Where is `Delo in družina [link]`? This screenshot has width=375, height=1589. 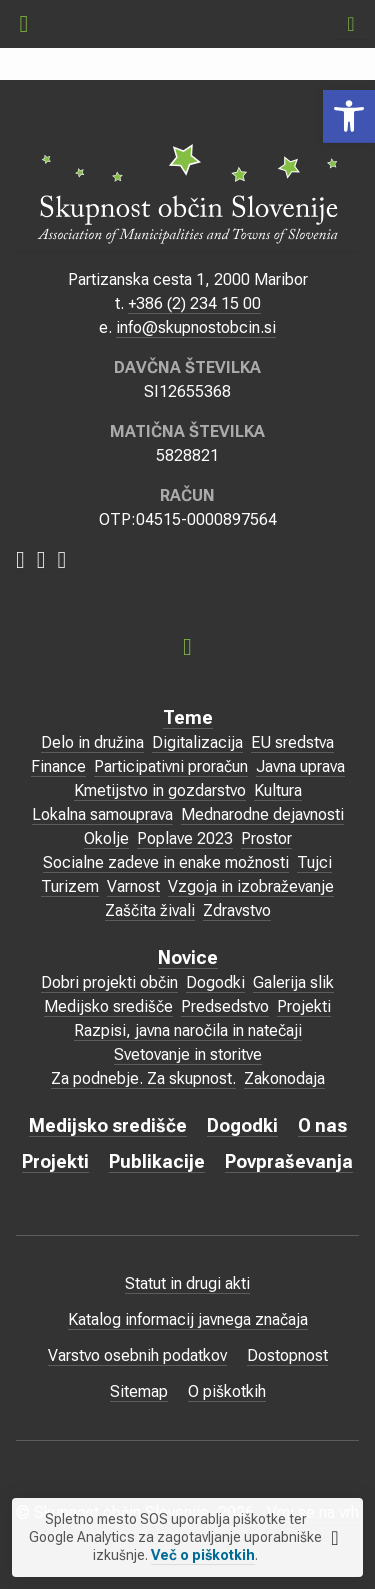
Delo in družina [link] is located at coordinates (92, 742).